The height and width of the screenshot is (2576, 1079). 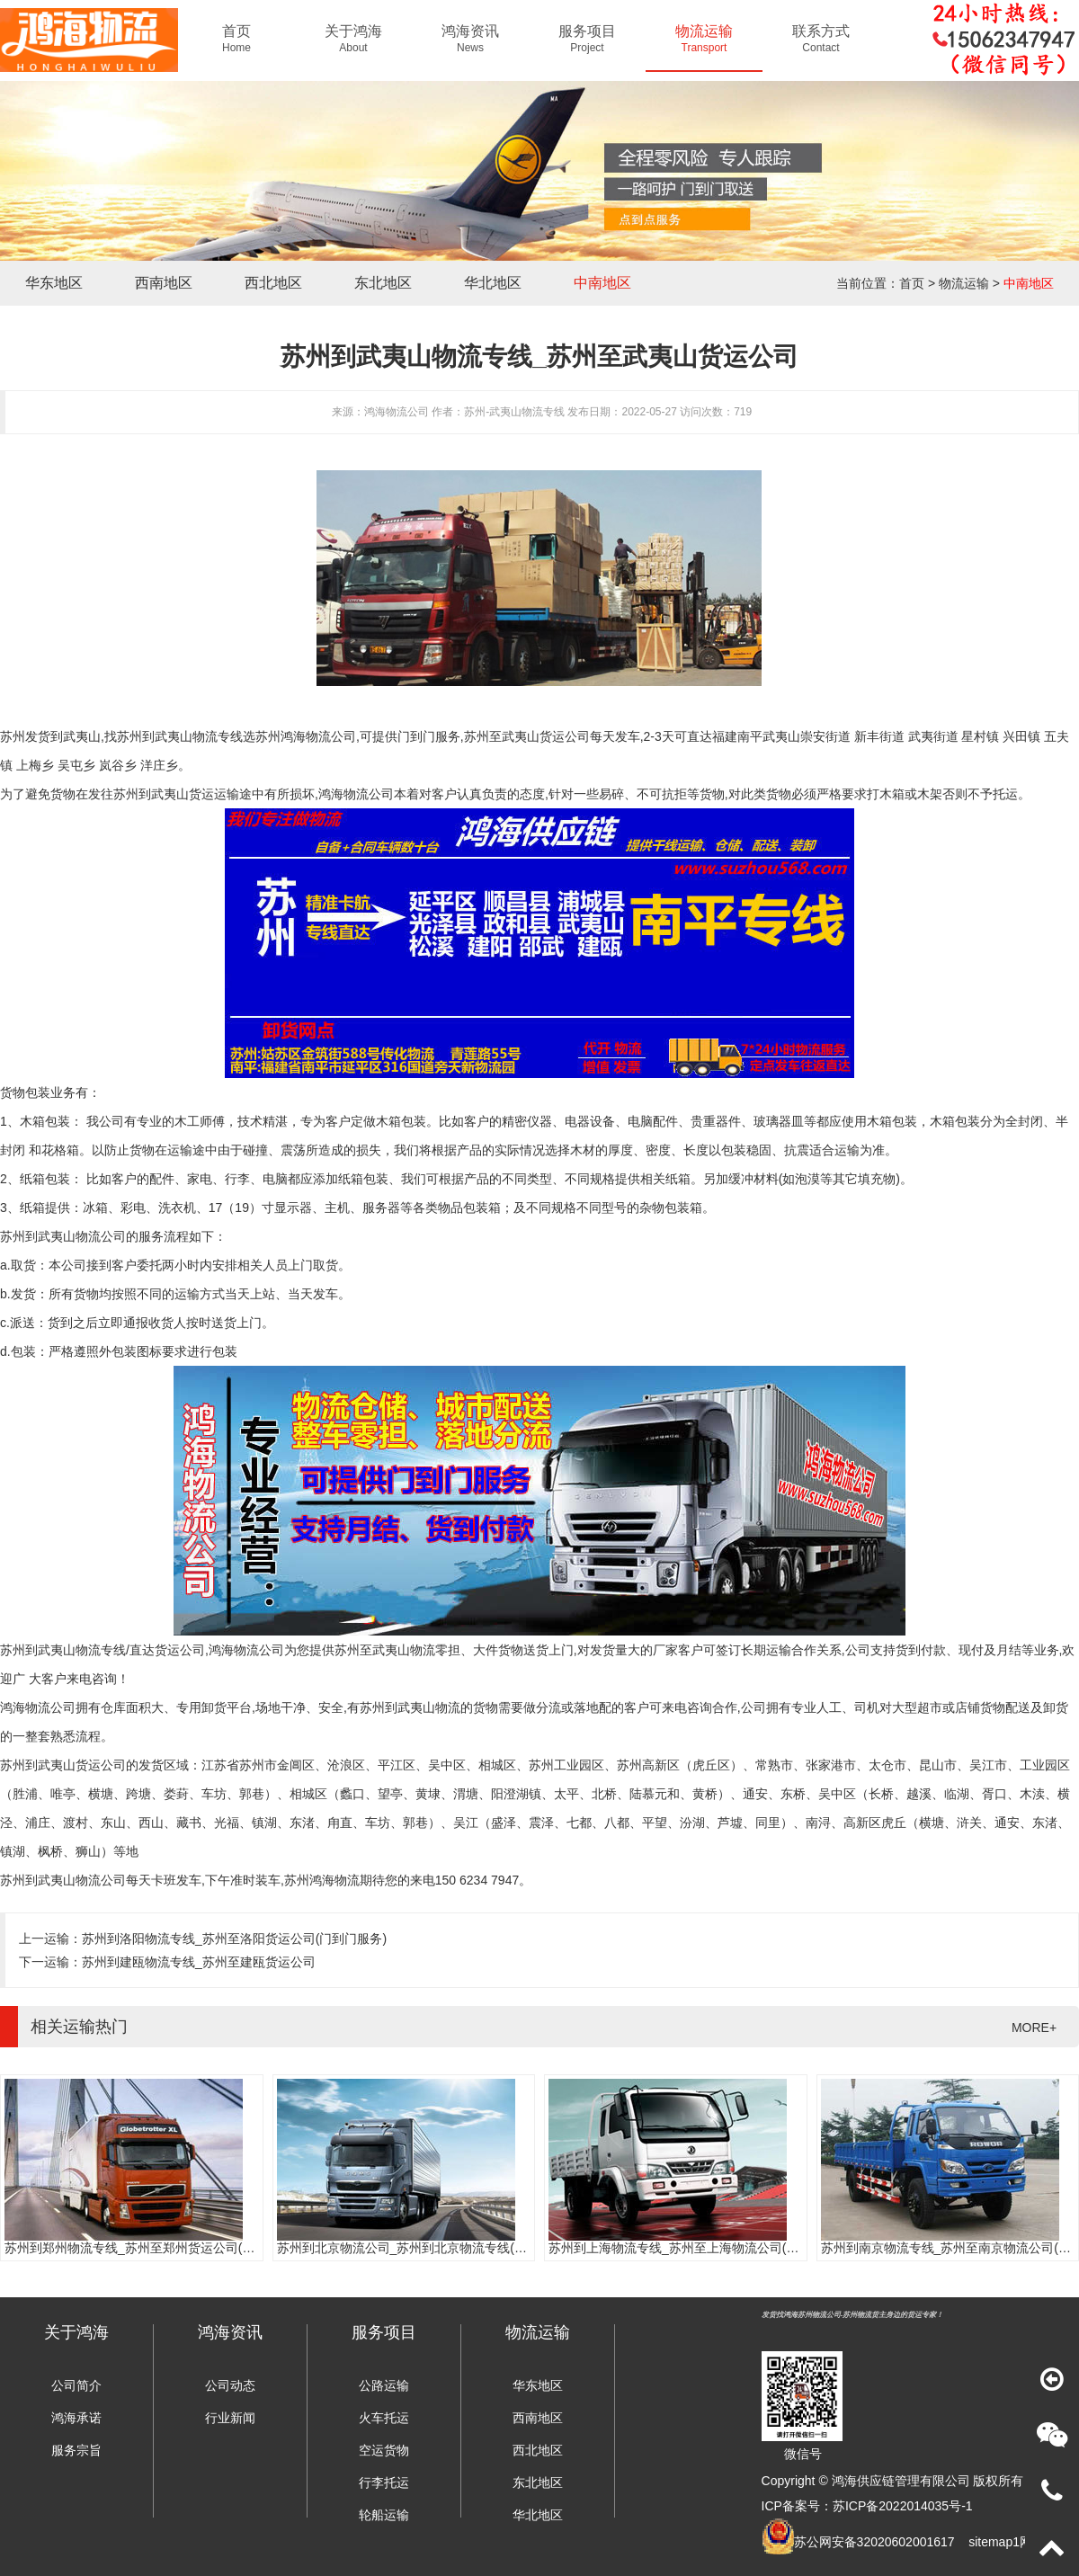 What do you see at coordinates (230, 2418) in the screenshot?
I see `行业新闻` at bounding box center [230, 2418].